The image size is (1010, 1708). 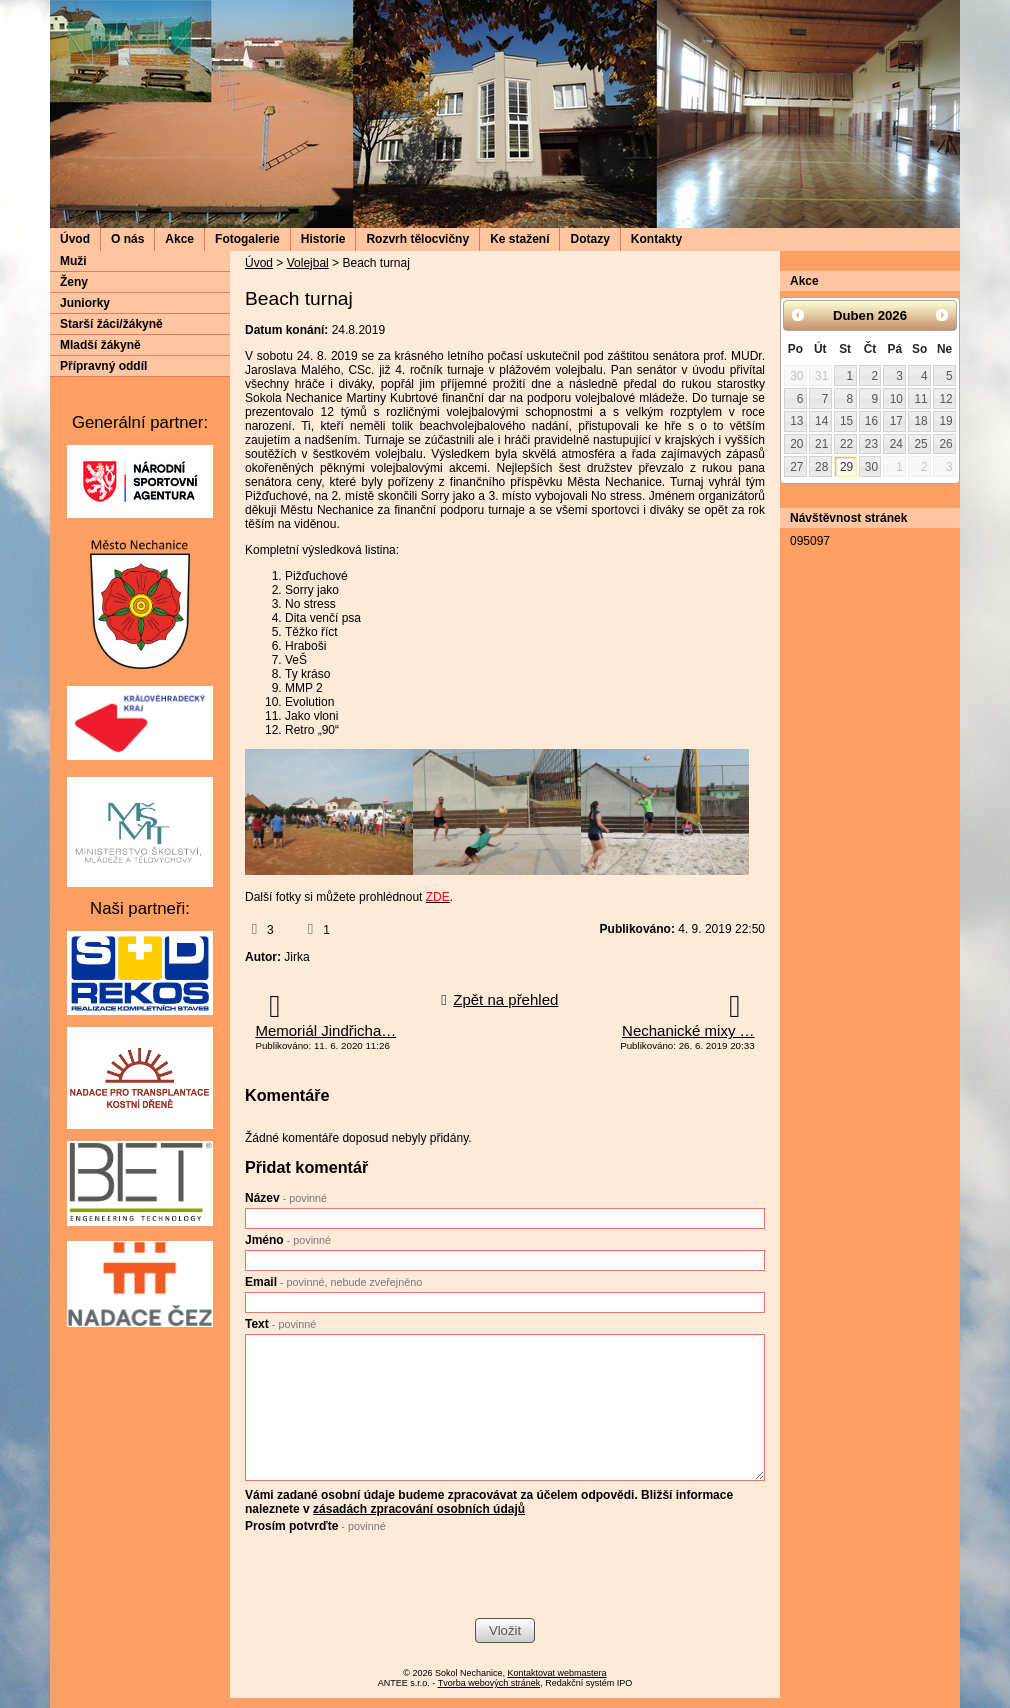 What do you see at coordinates (247, 239) in the screenshot?
I see `Fotogalerie` at bounding box center [247, 239].